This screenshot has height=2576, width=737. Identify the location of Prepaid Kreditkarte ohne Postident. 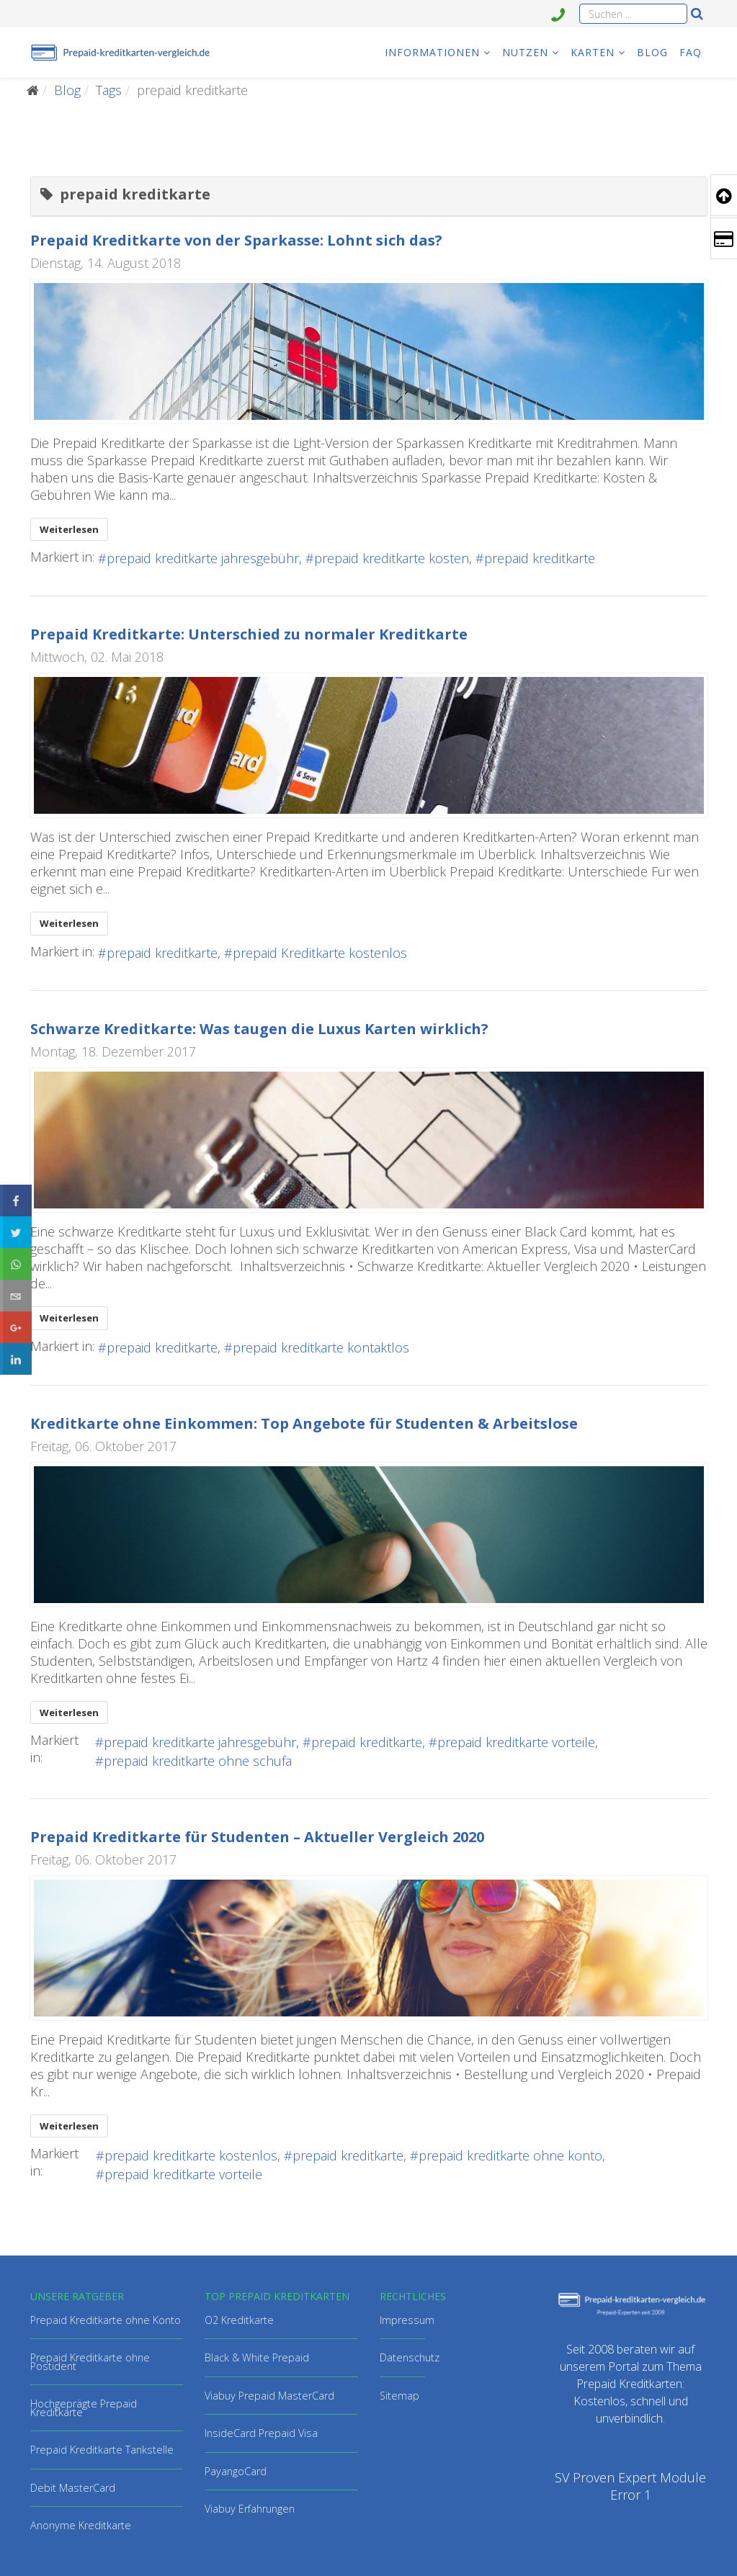
(90, 2362).